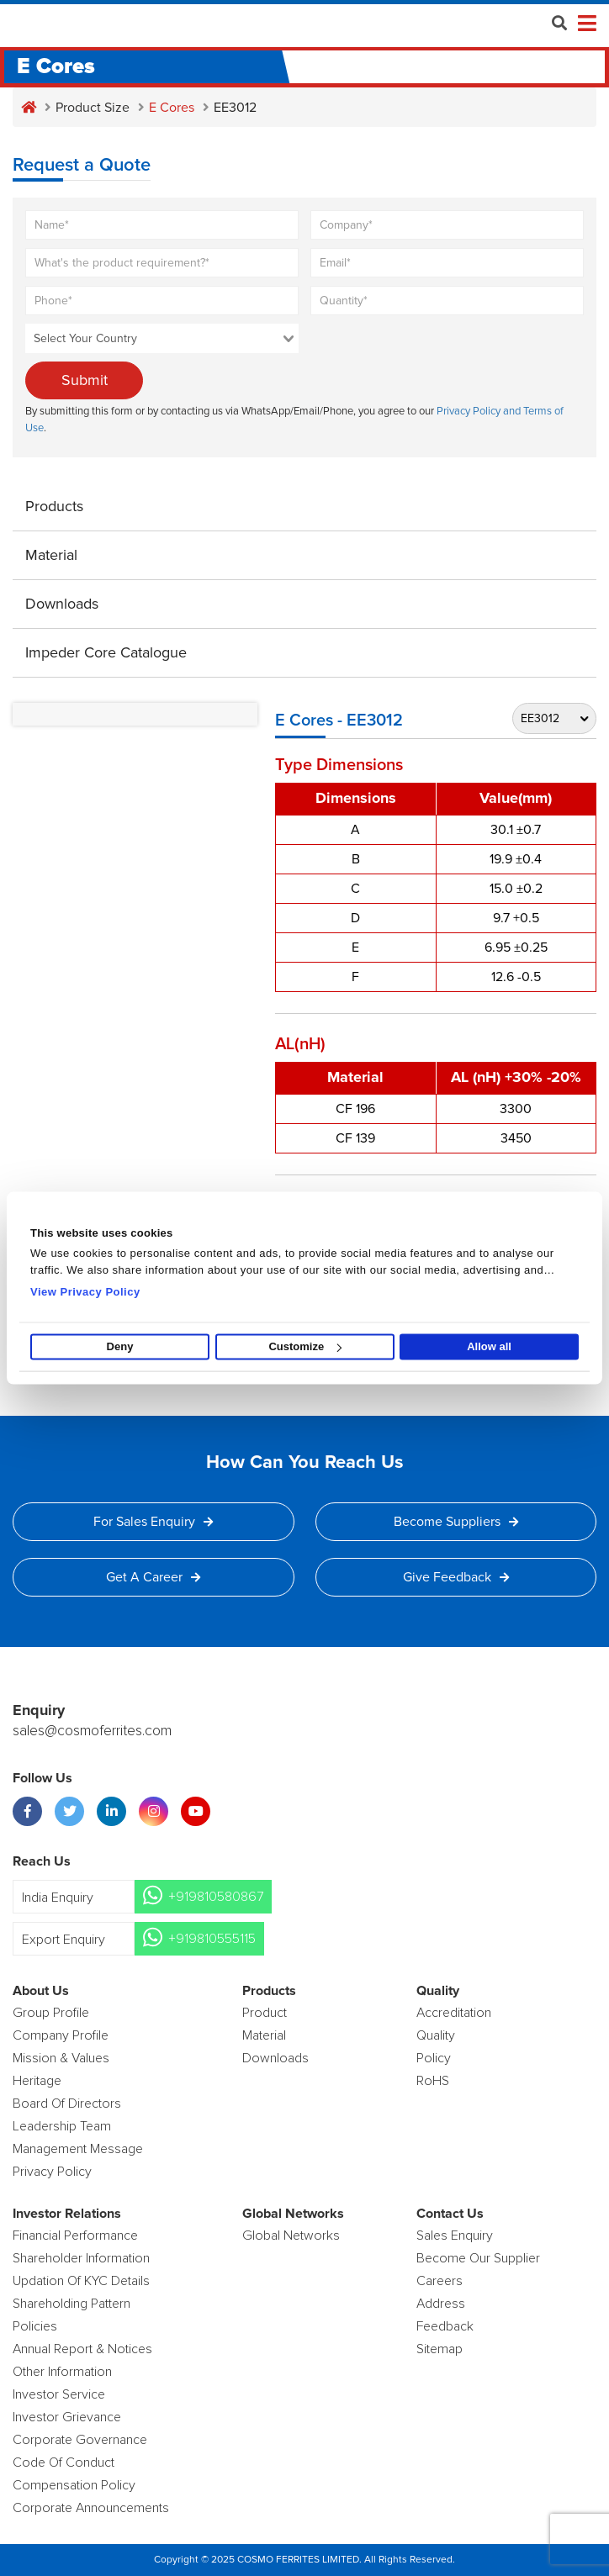 The width and height of the screenshot is (609, 2576). What do you see at coordinates (67, 2417) in the screenshot?
I see `Investor Grievance` at bounding box center [67, 2417].